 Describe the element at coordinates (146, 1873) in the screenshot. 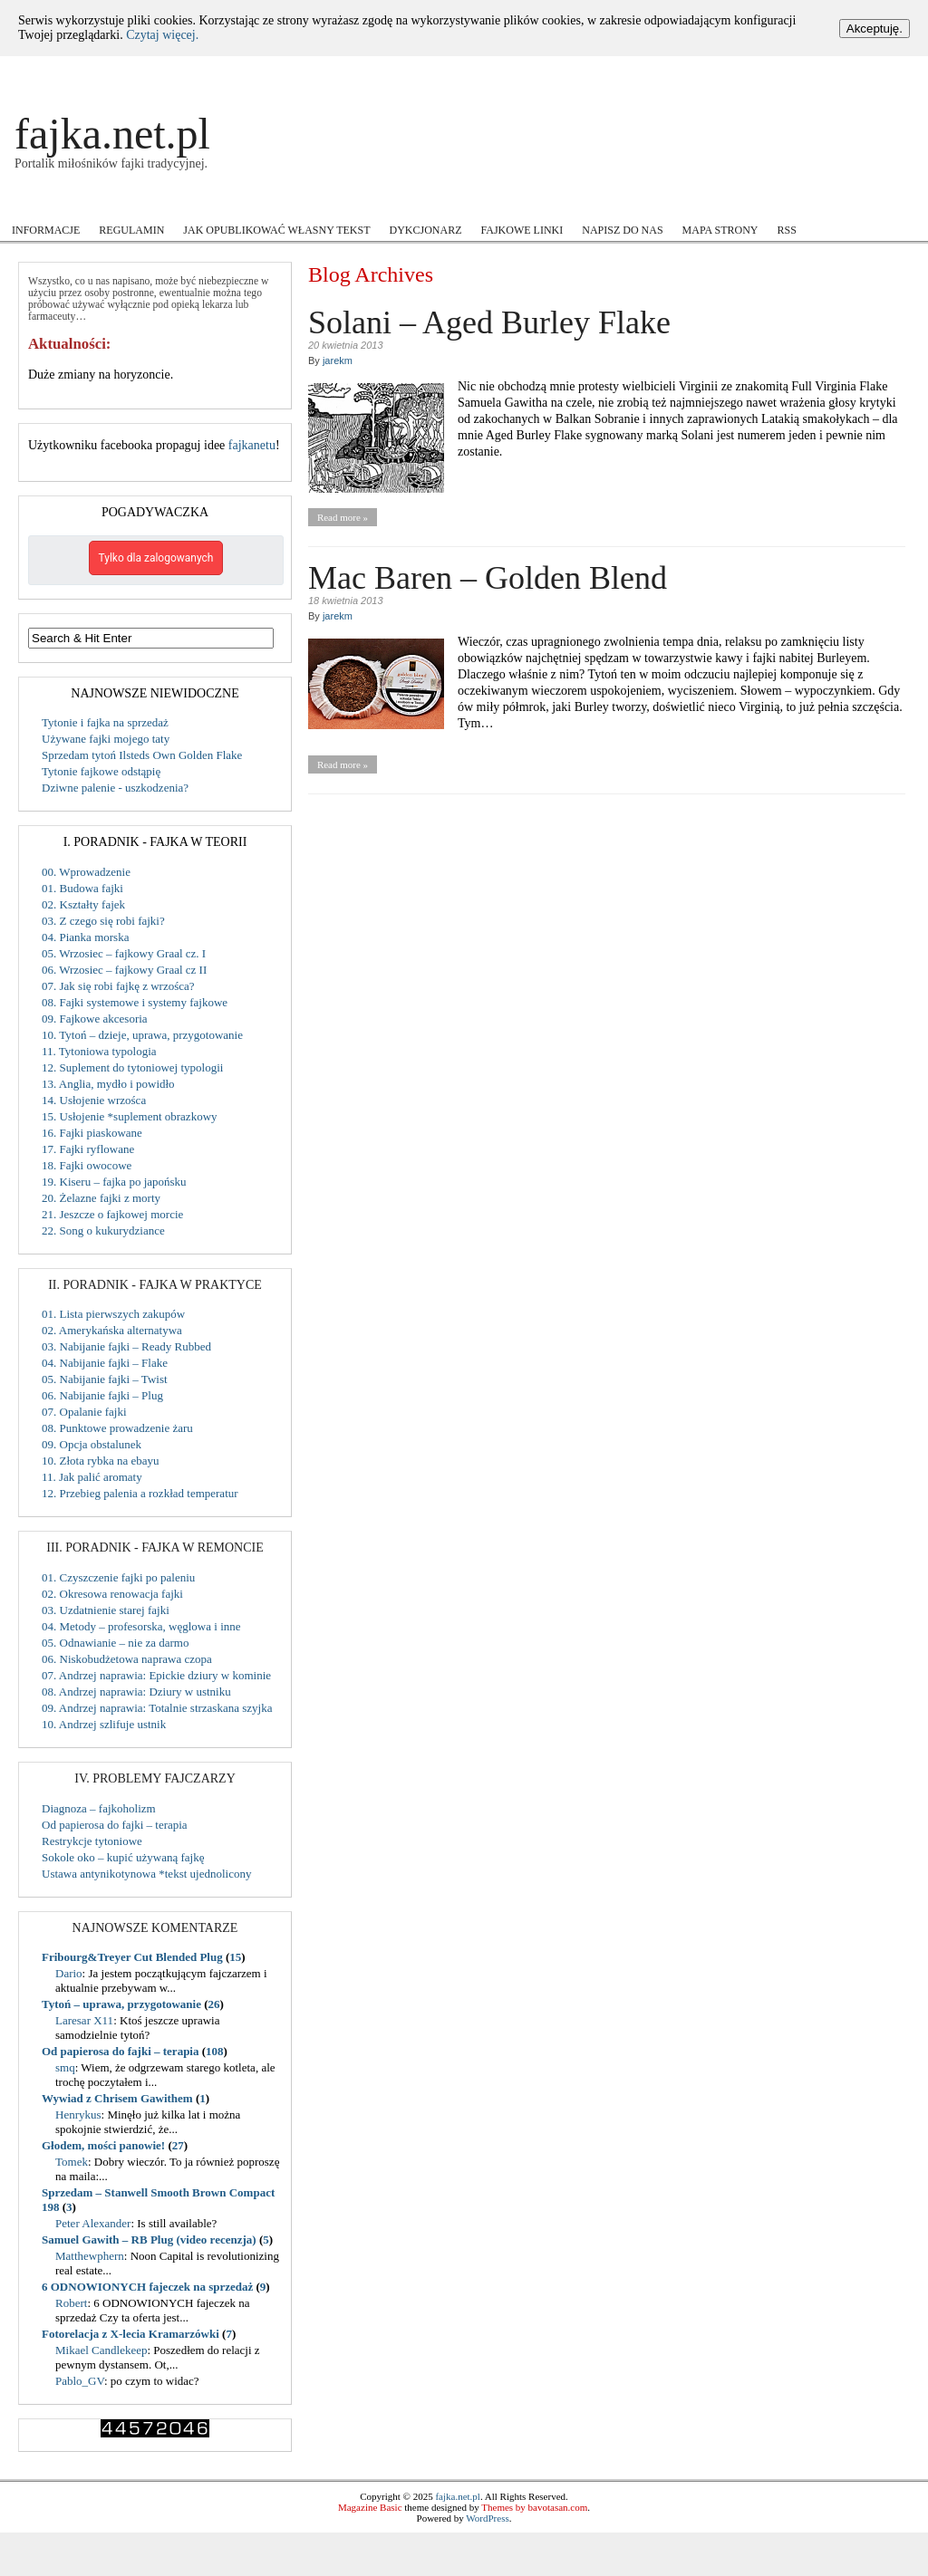

I see `Ustawa antynikotynowa *tekst ujednolicony` at that location.